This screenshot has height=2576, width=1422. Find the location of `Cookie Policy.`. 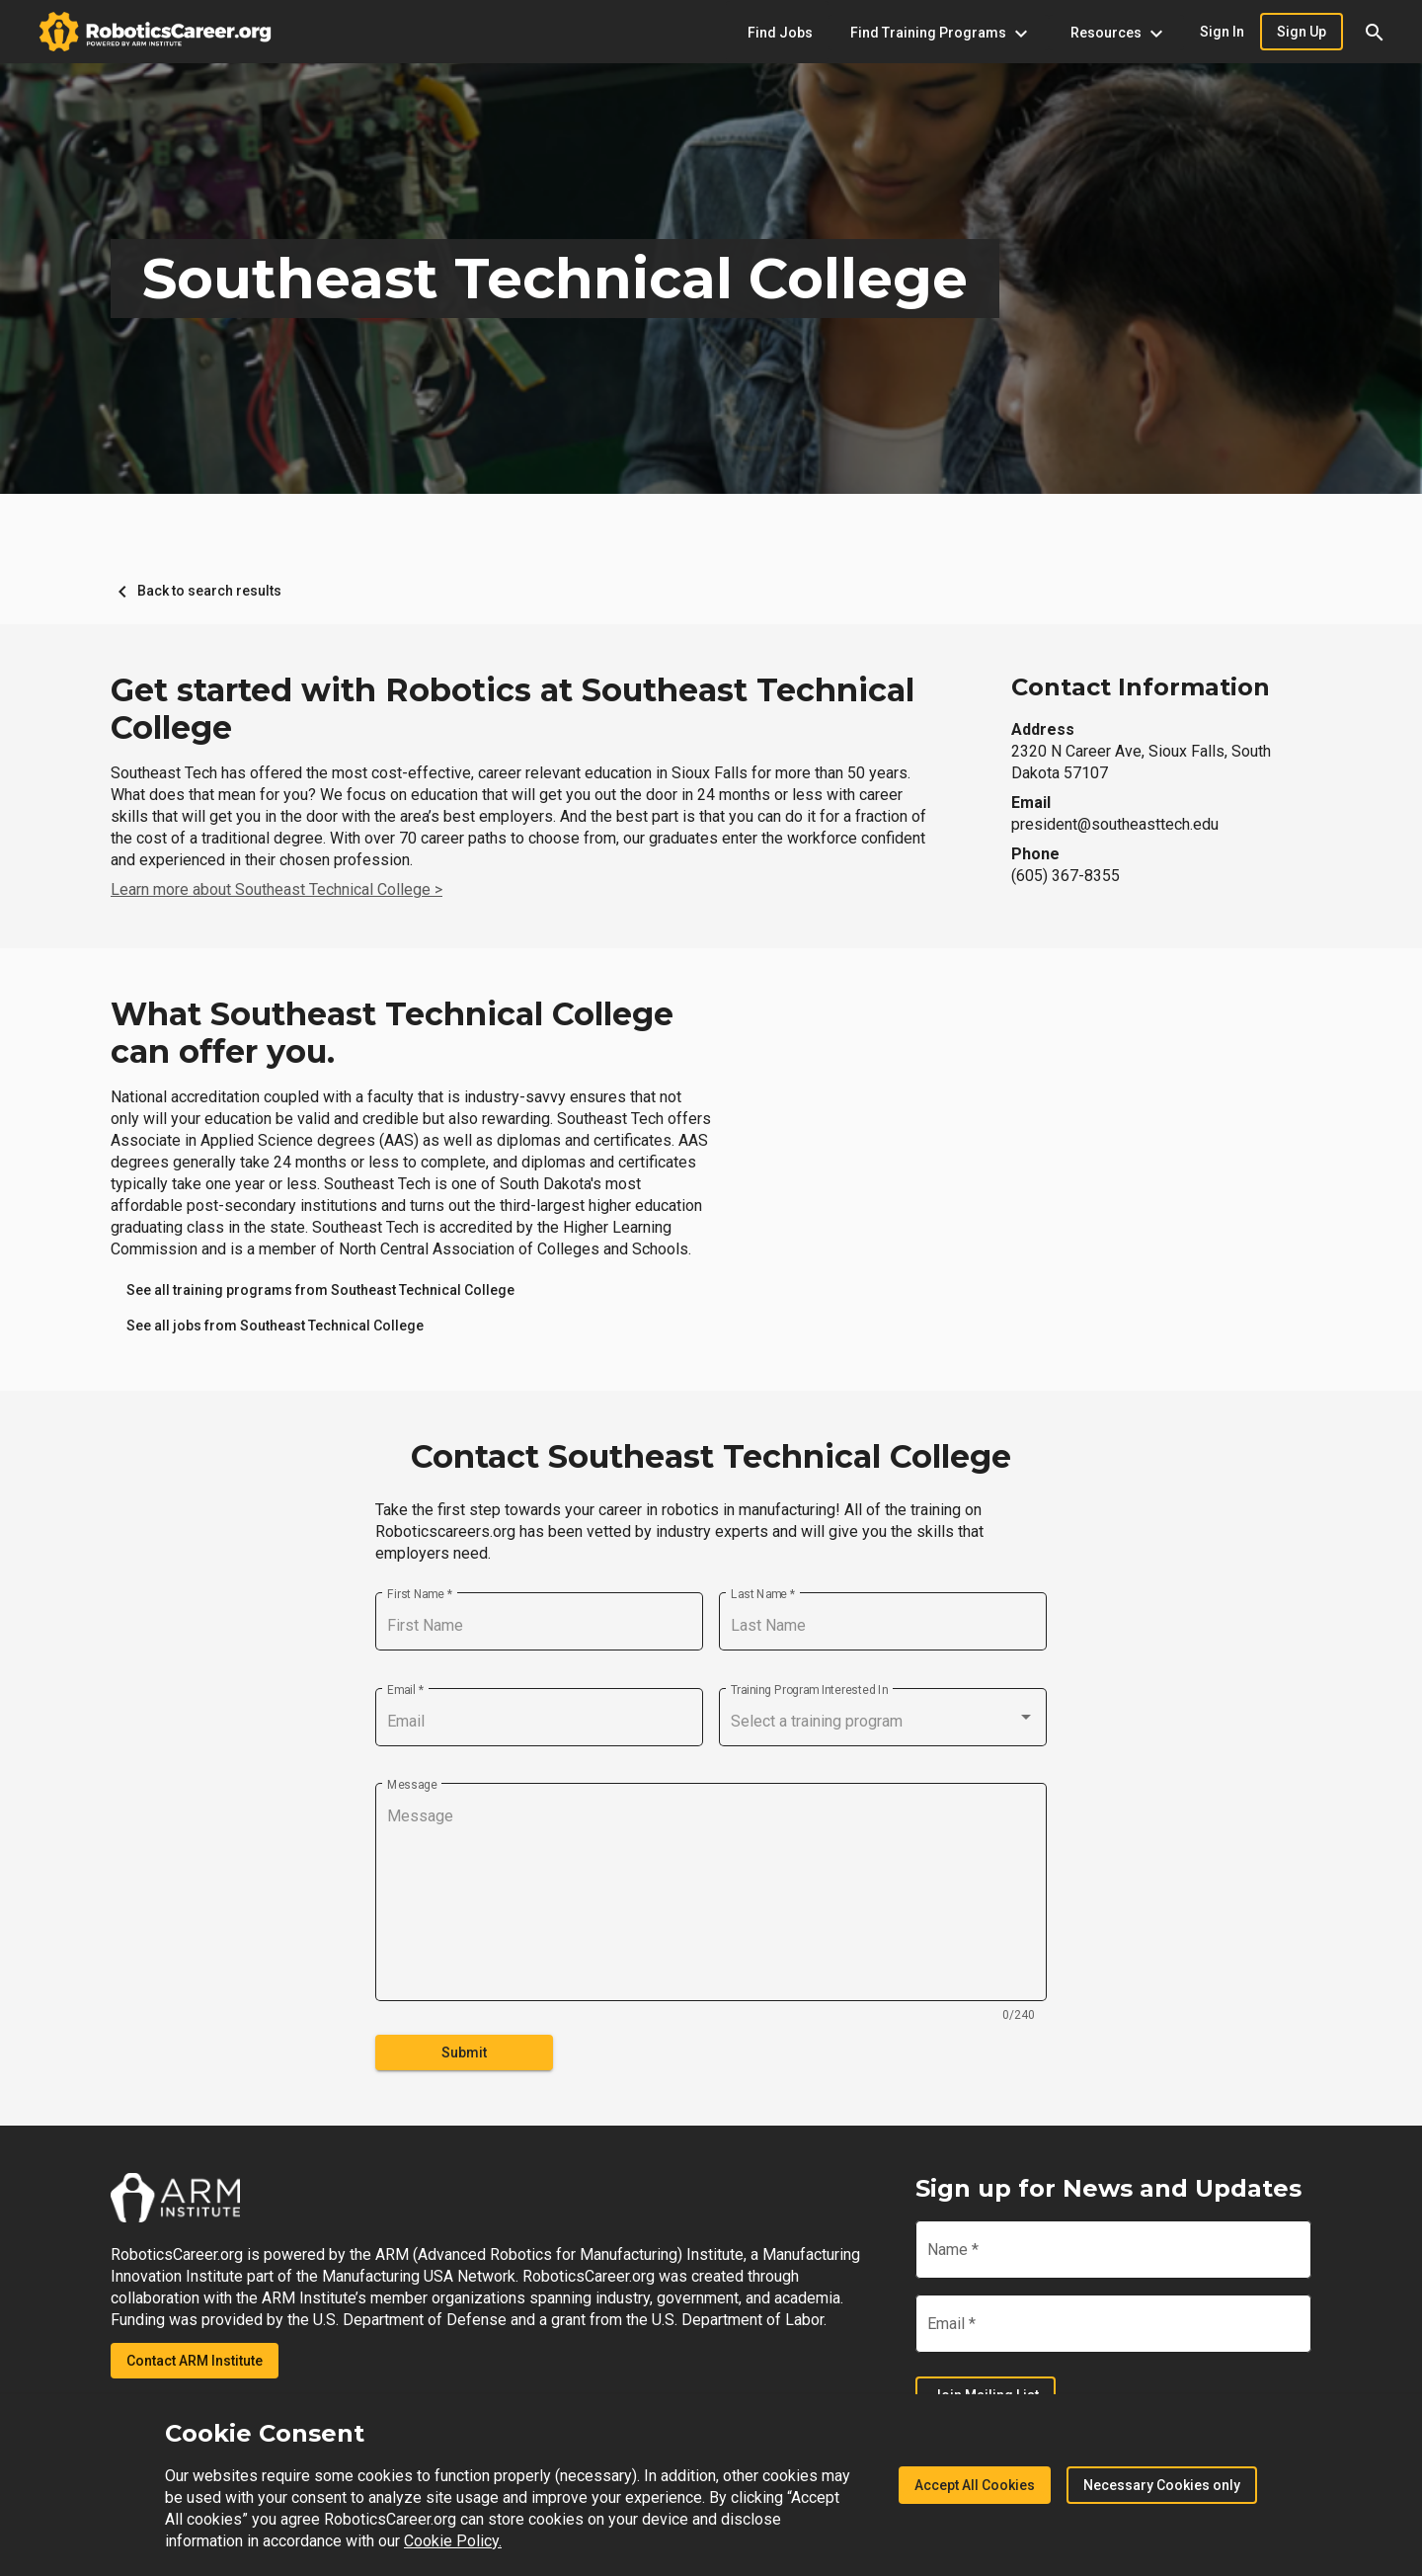

Cookie Policy. is located at coordinates (453, 2541).